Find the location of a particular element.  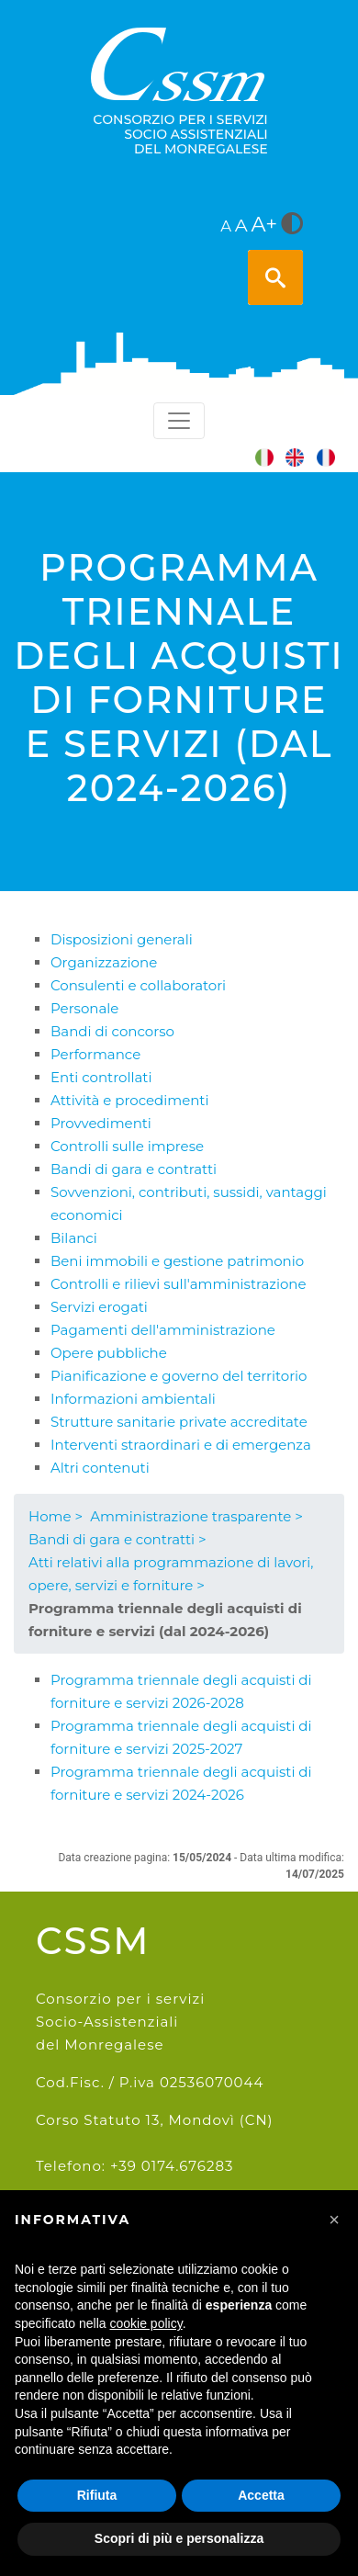

[button] is located at coordinates (334, 2219).